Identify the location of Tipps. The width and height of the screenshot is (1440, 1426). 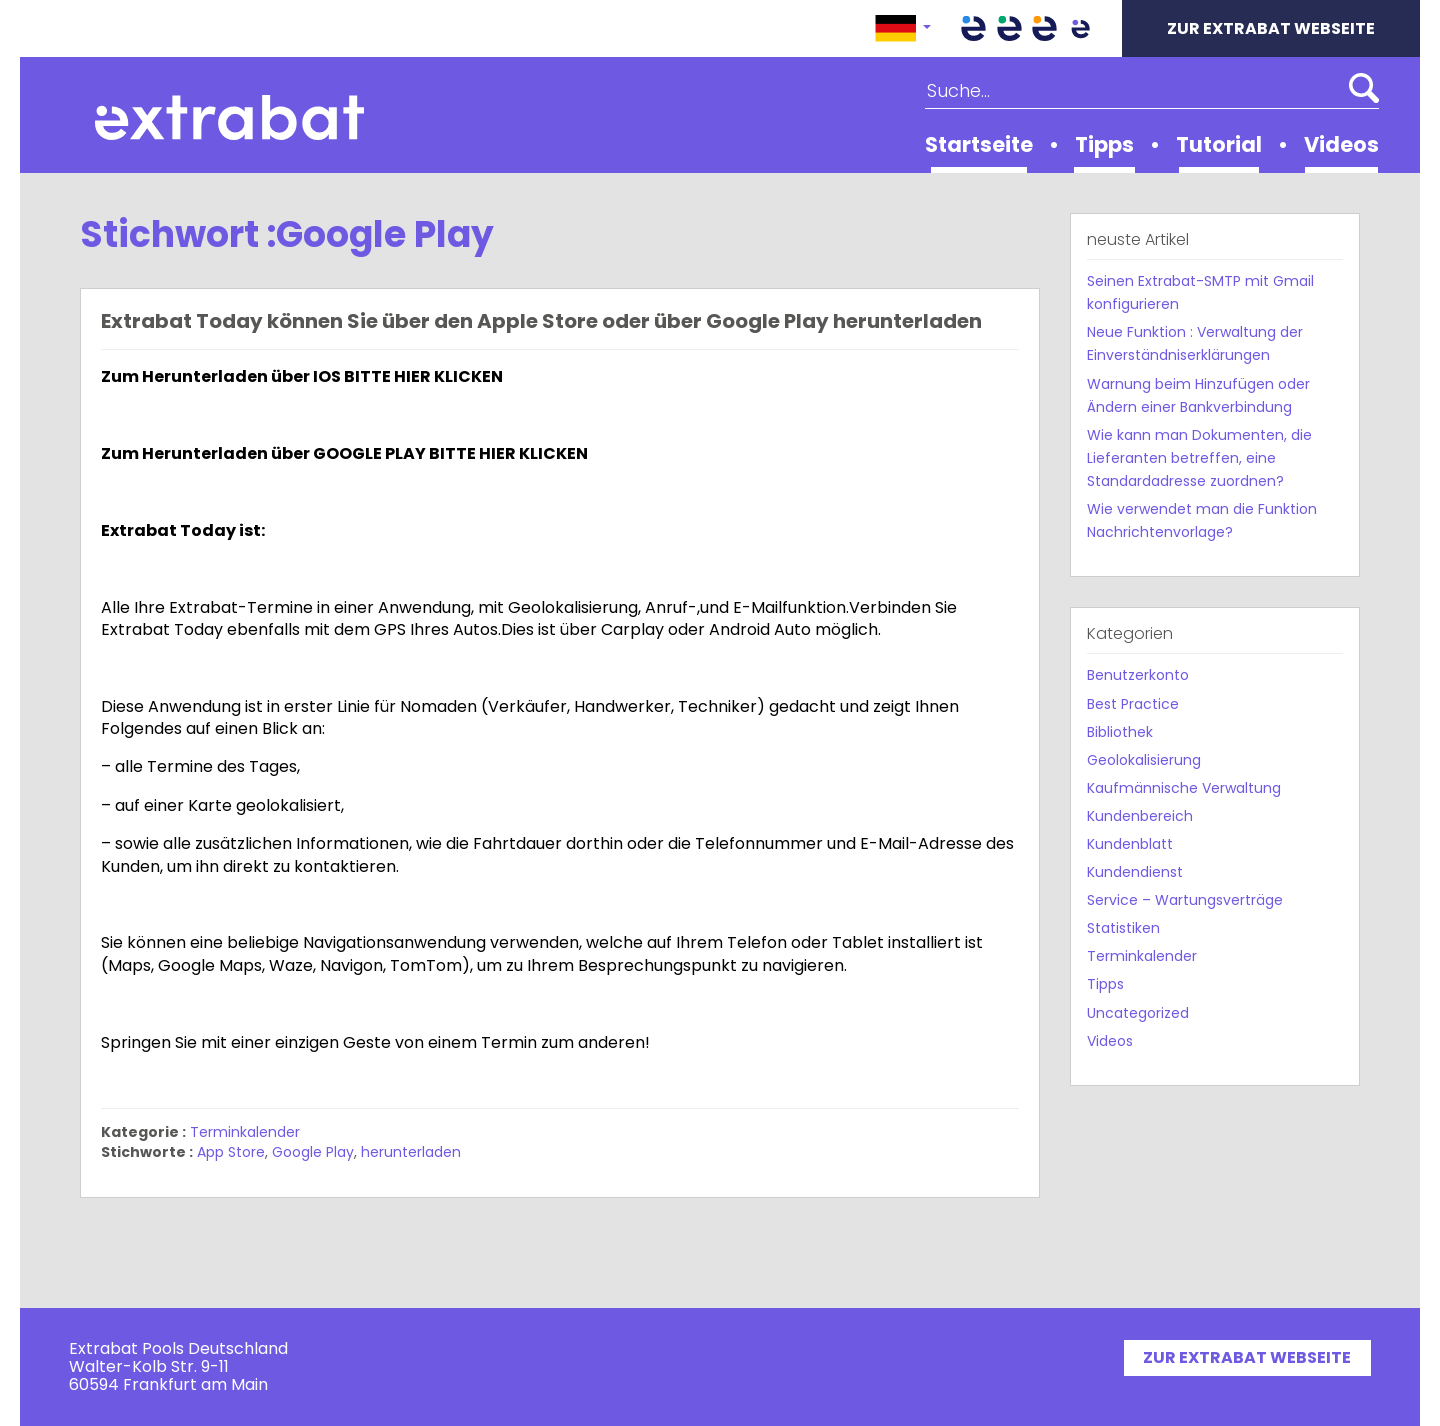
(1104, 144).